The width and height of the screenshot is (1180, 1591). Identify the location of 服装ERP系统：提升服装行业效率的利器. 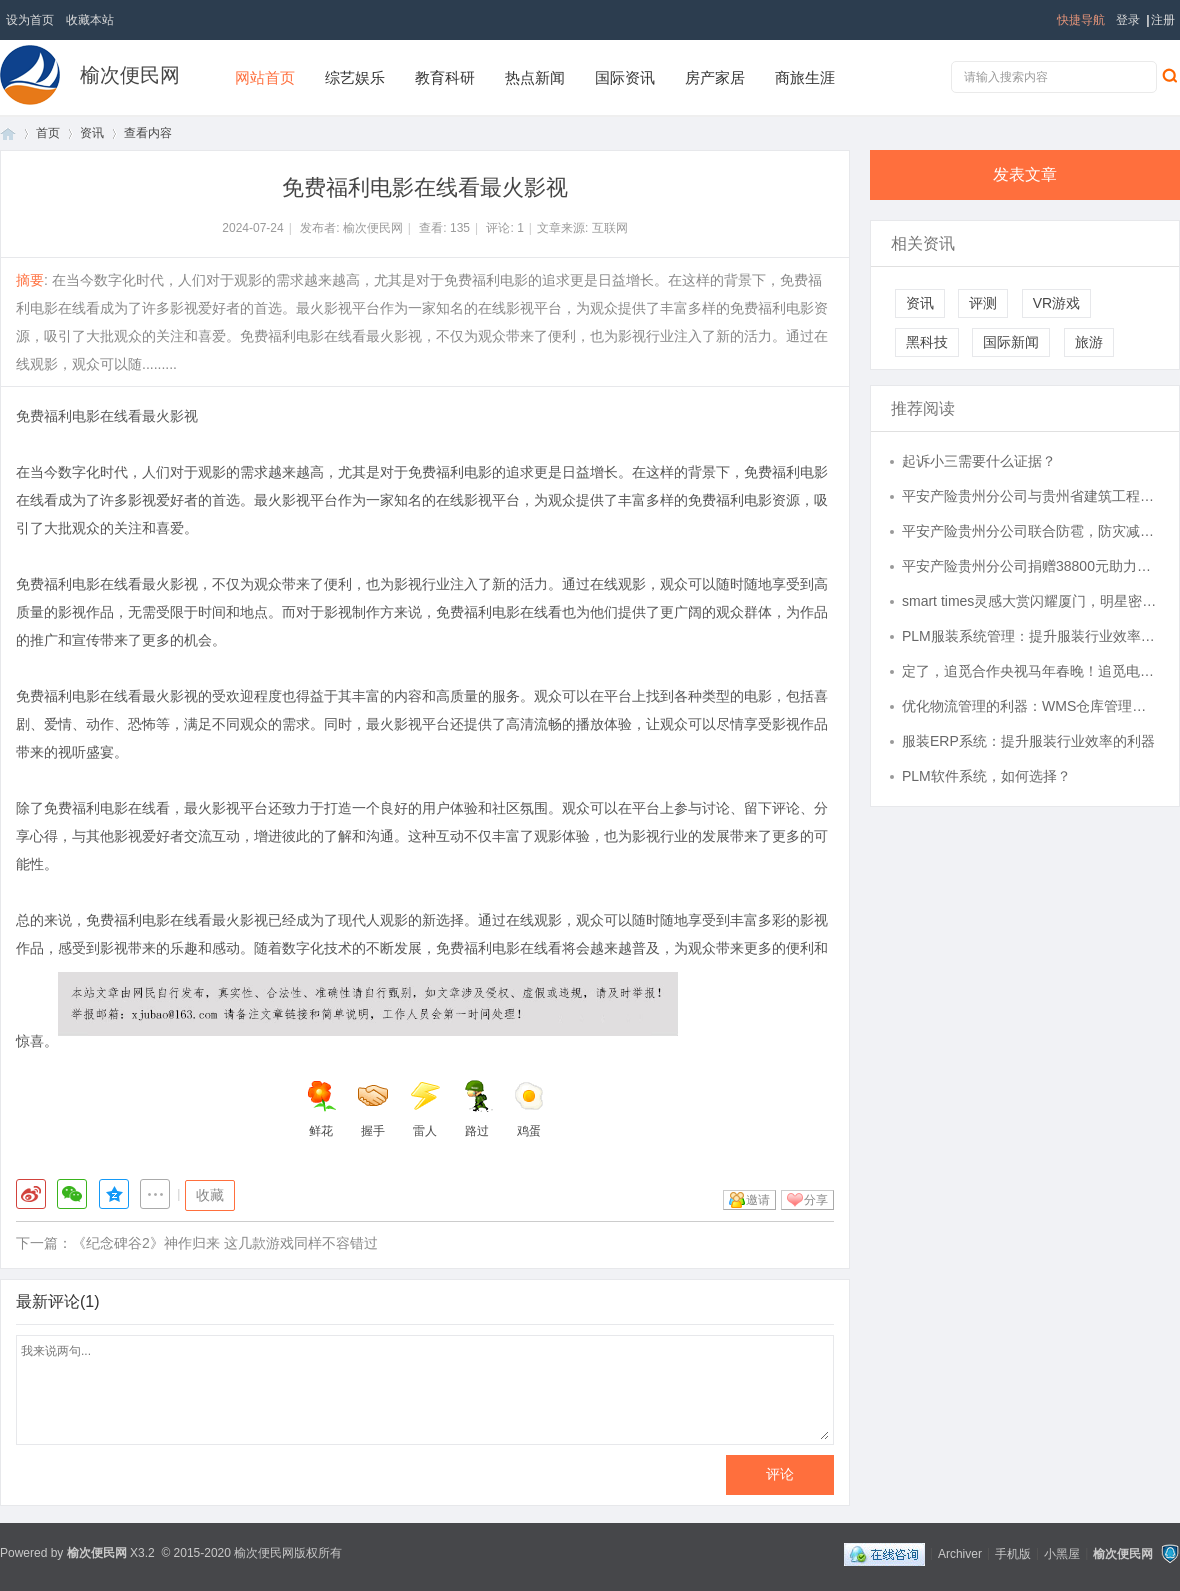
(1028, 741).